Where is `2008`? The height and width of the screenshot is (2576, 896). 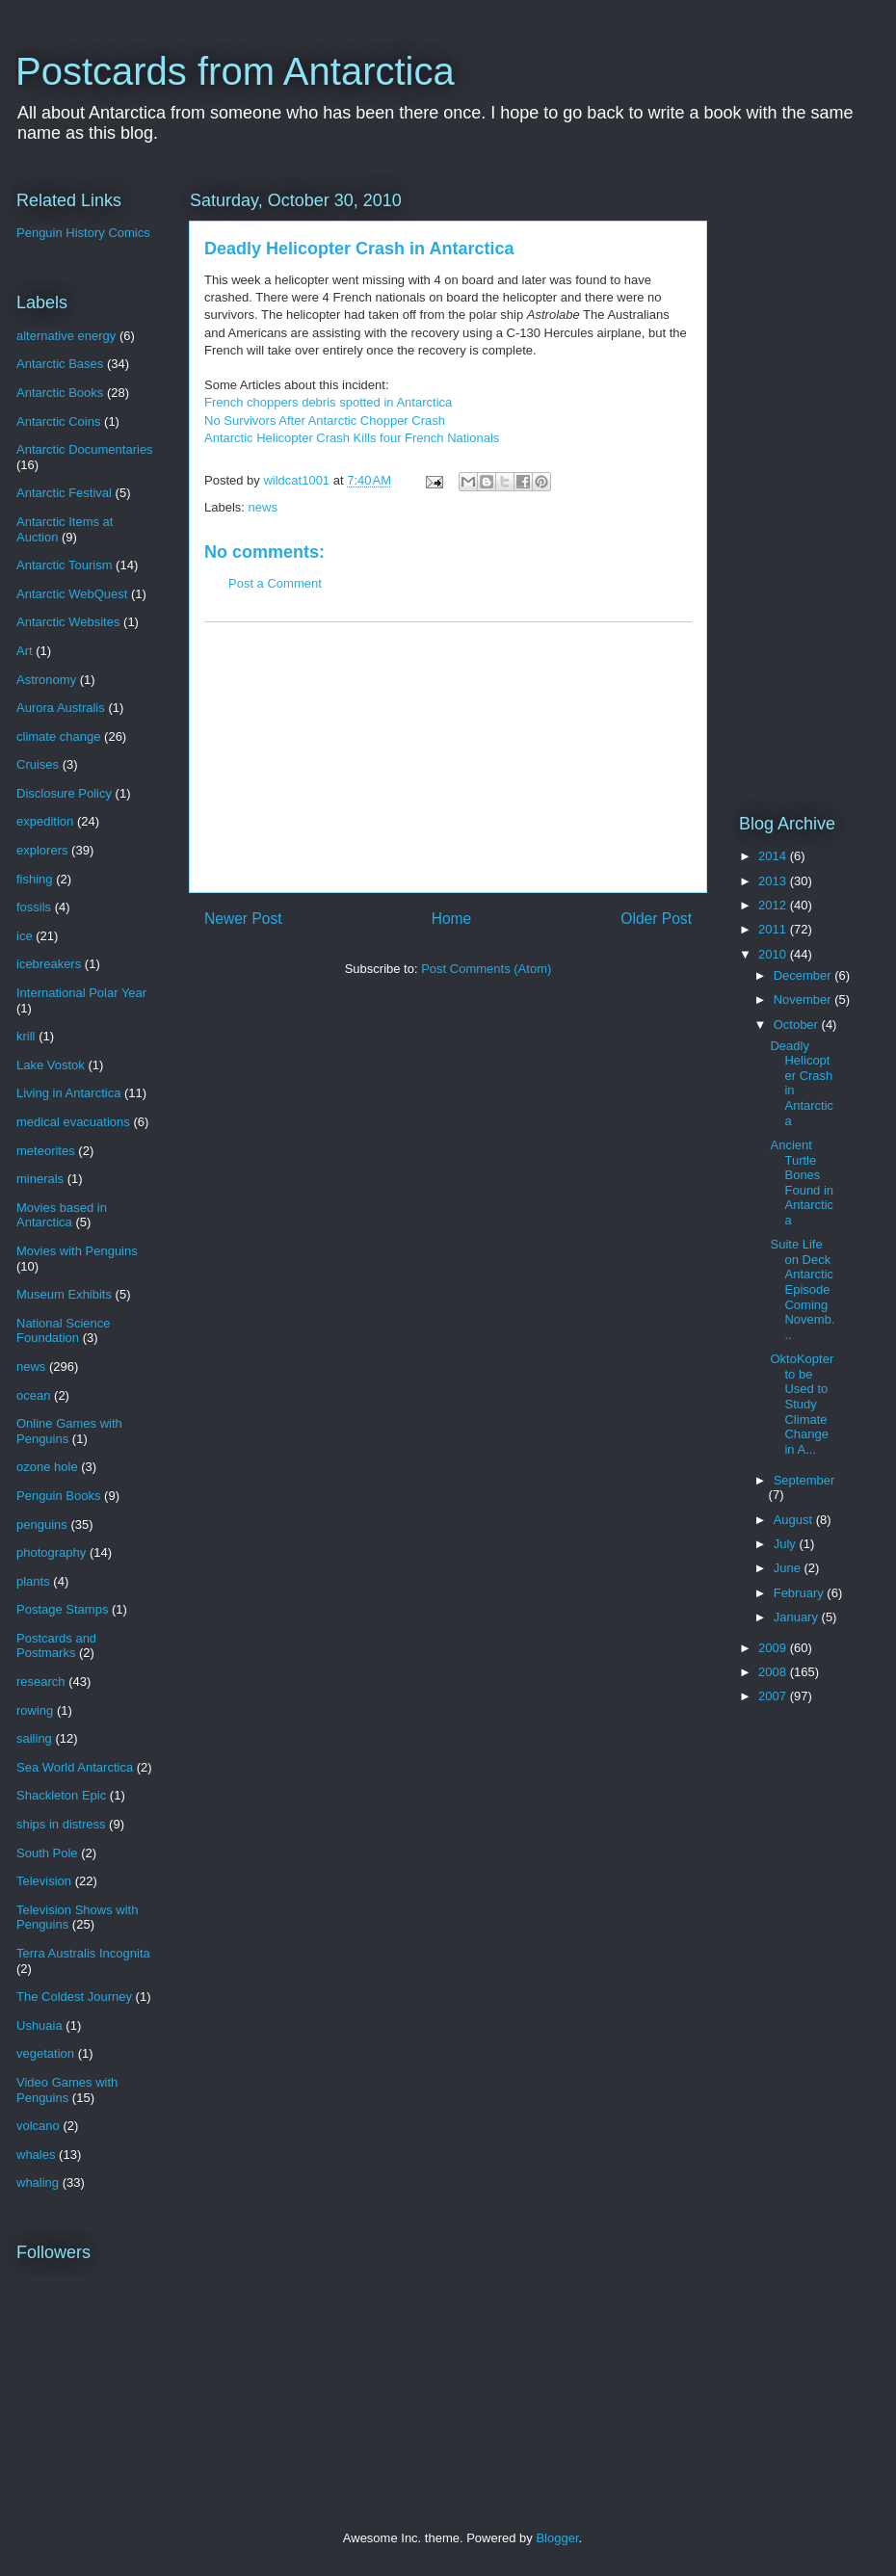 2008 is located at coordinates (774, 1672).